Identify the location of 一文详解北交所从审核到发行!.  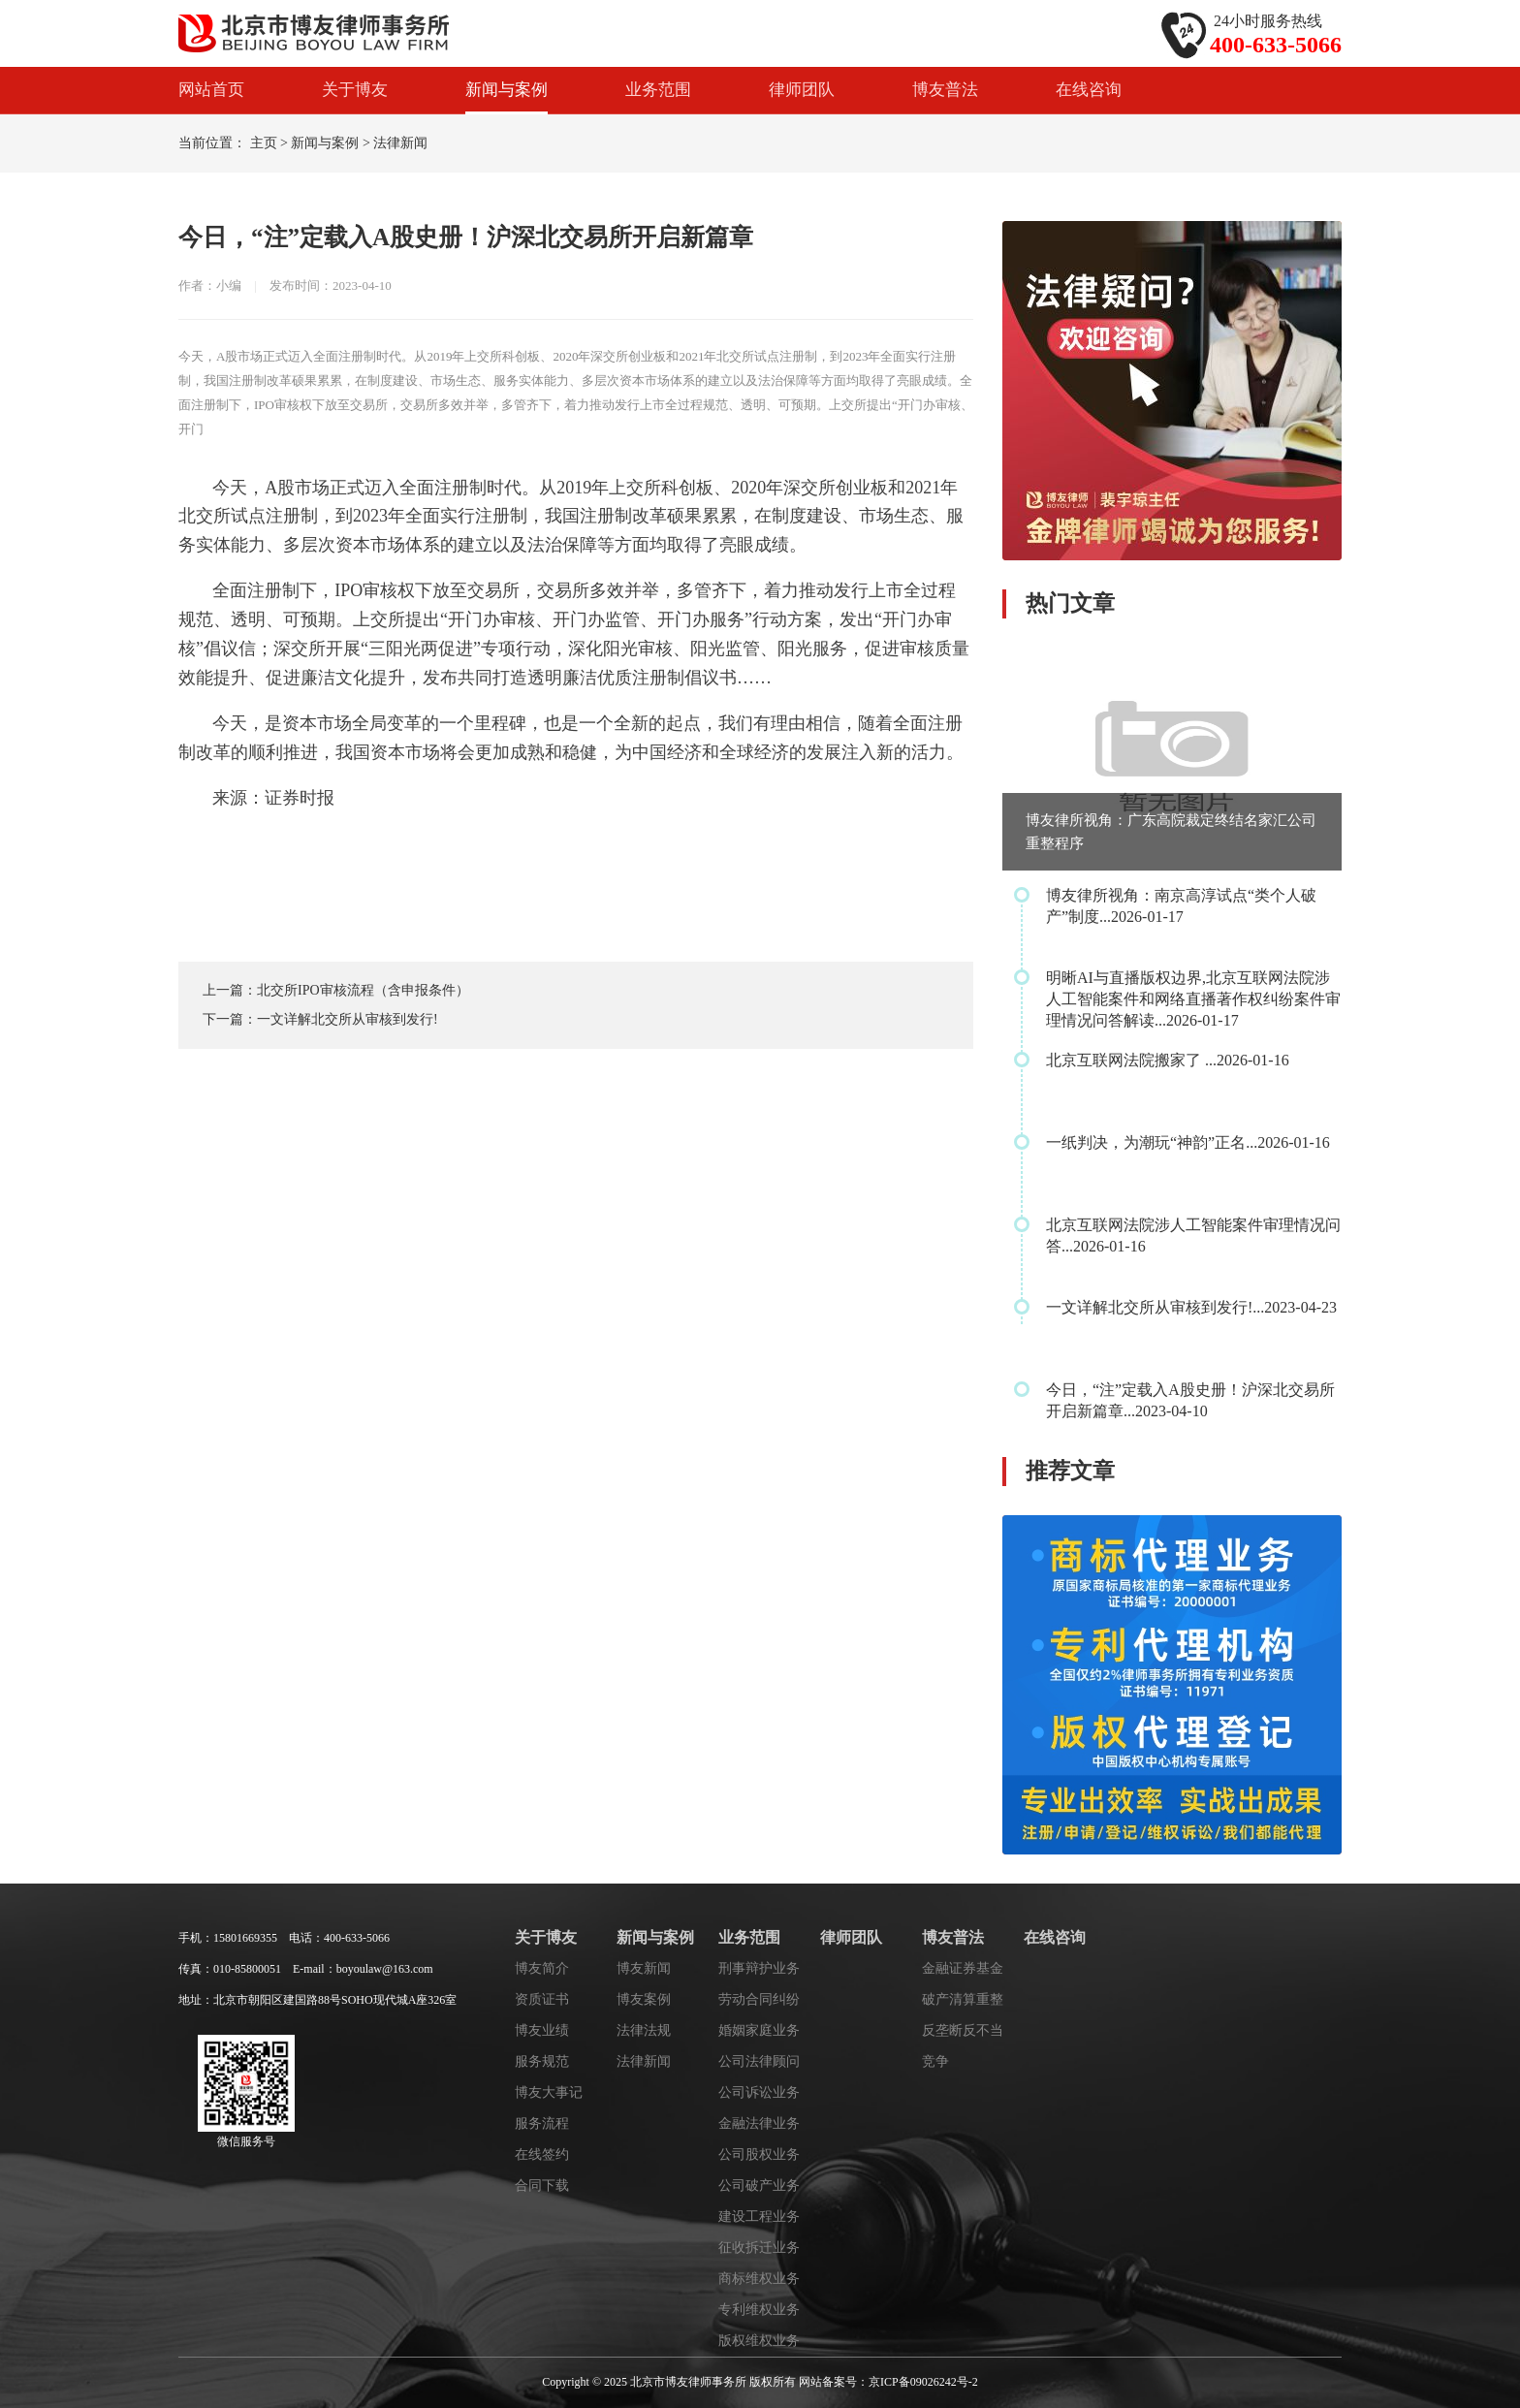
(347, 1019).